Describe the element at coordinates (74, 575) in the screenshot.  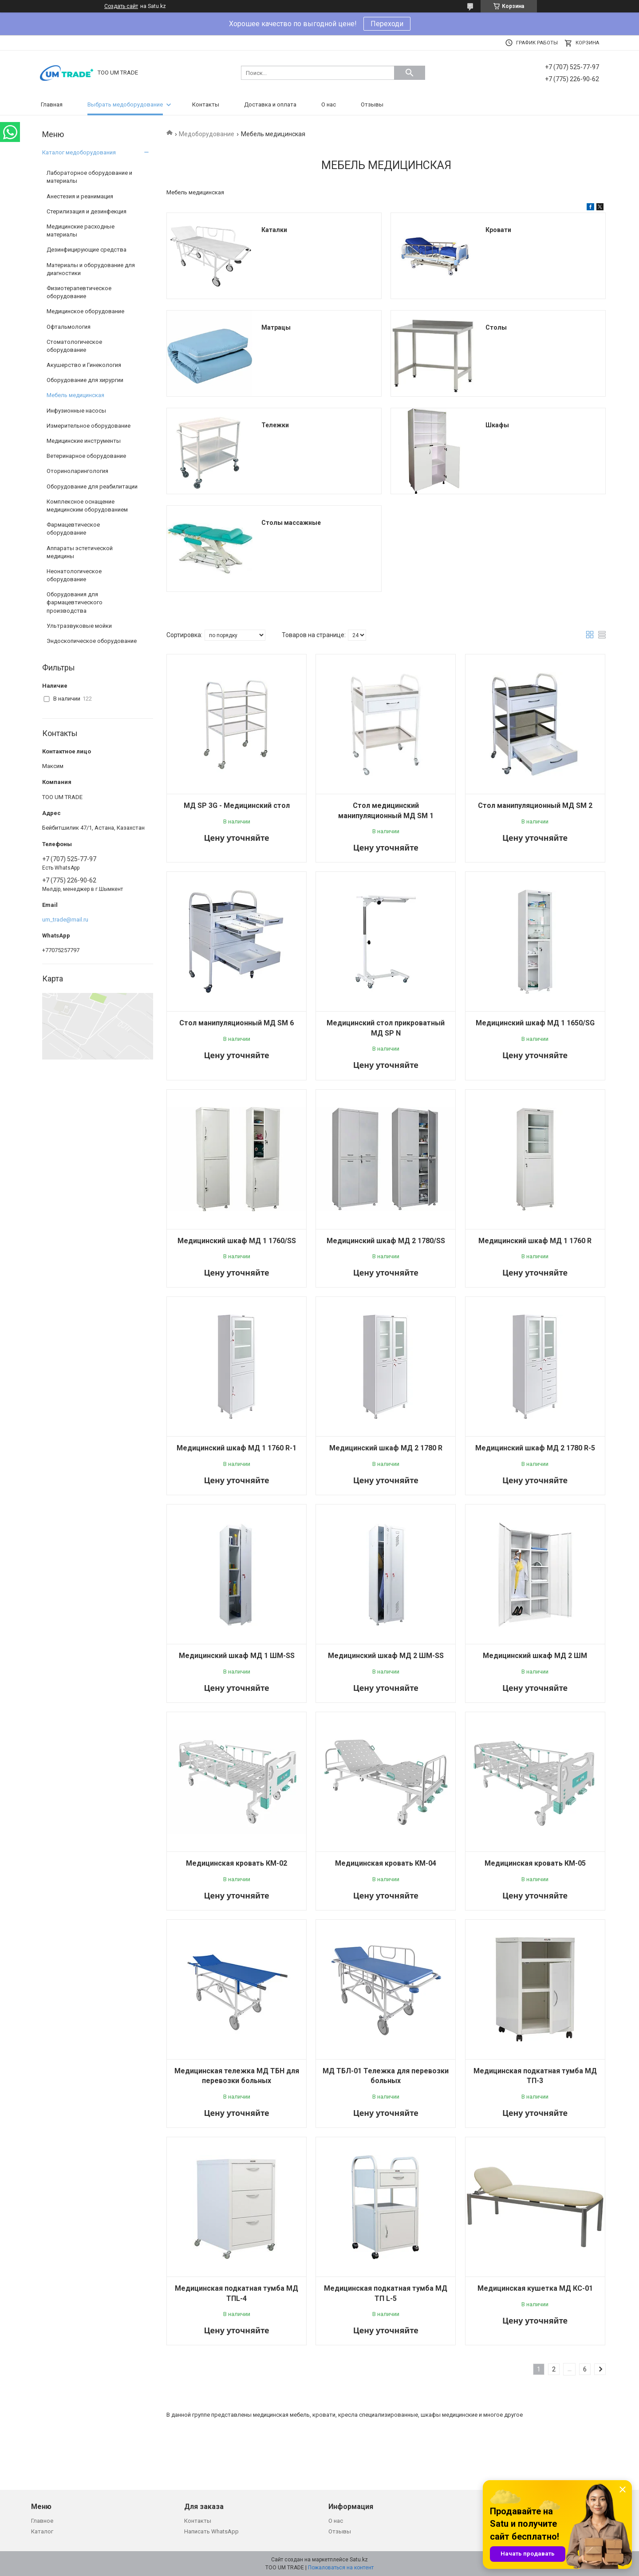
I see `Неонатологическое оборудование` at that location.